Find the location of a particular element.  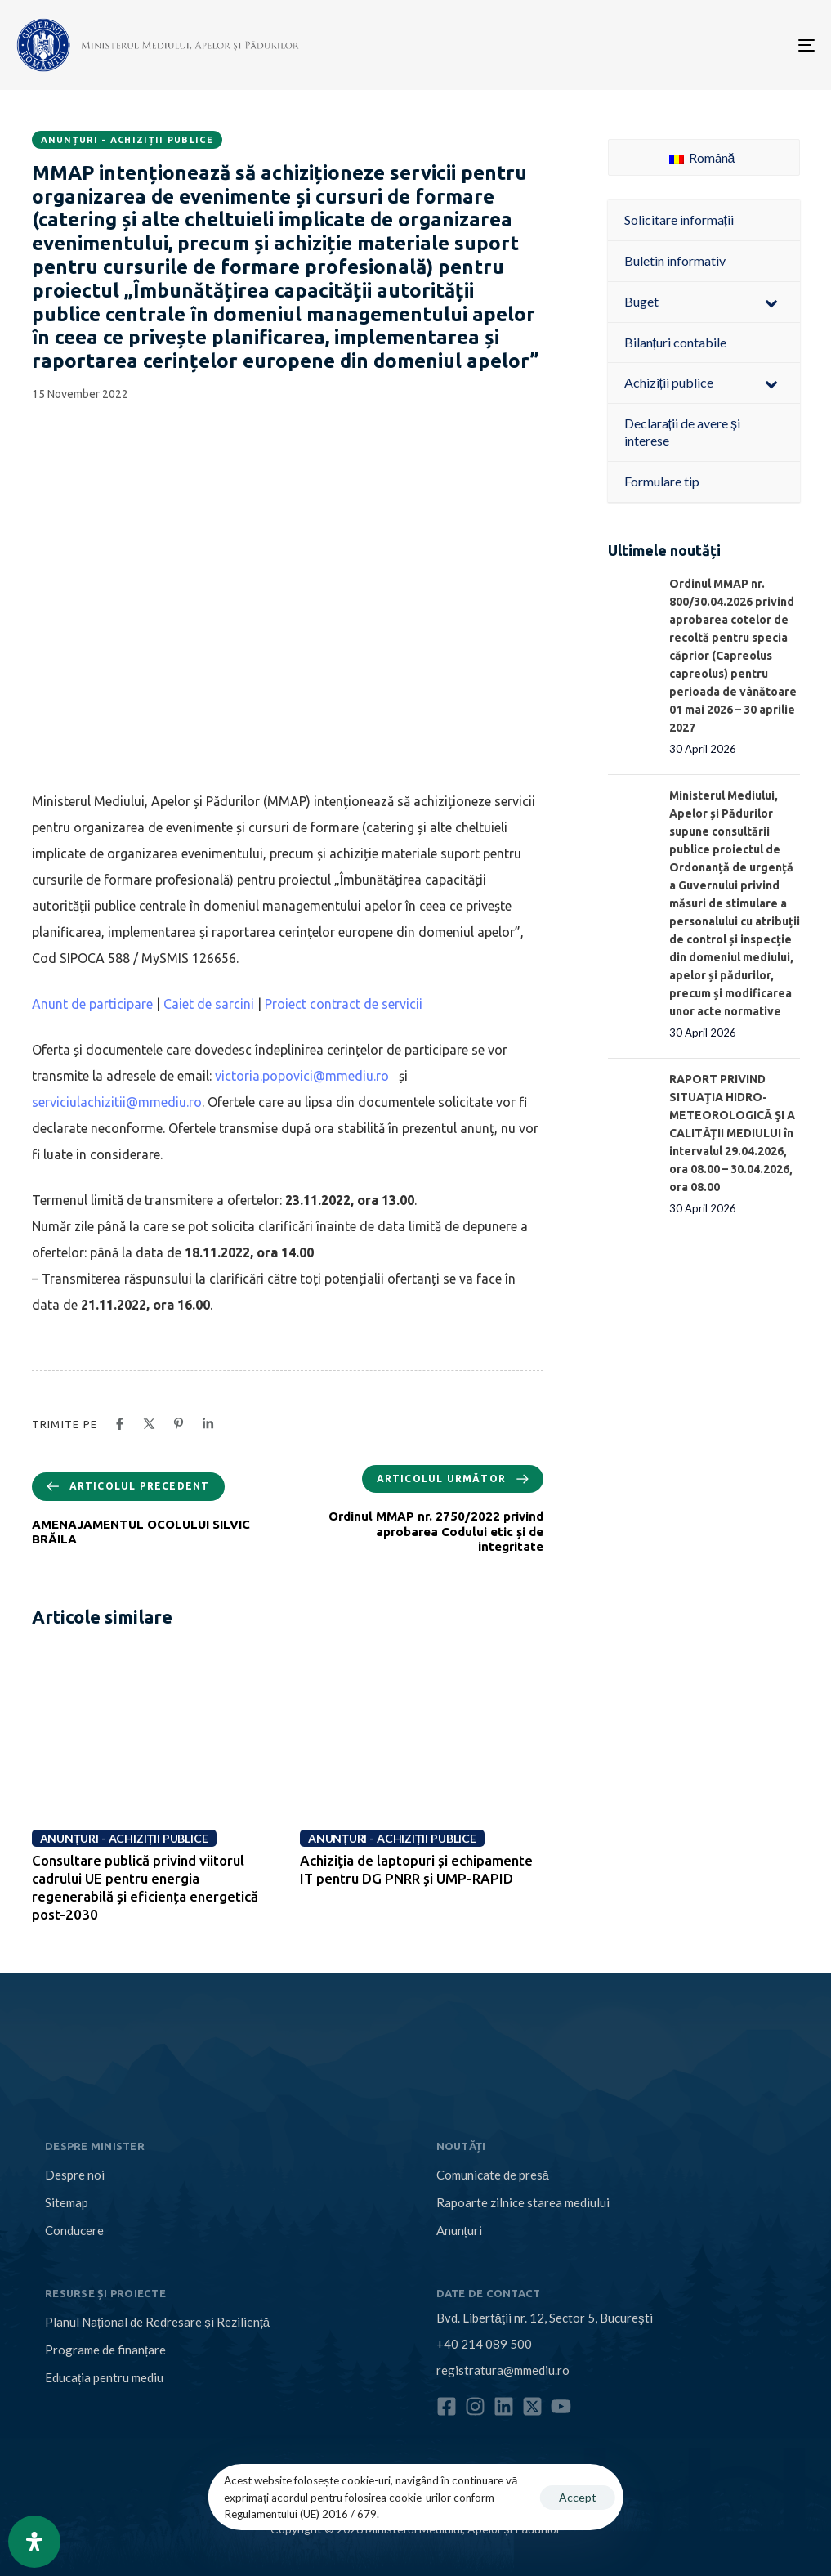

[Open Accessibility Panel] is located at coordinates (34, 2542).